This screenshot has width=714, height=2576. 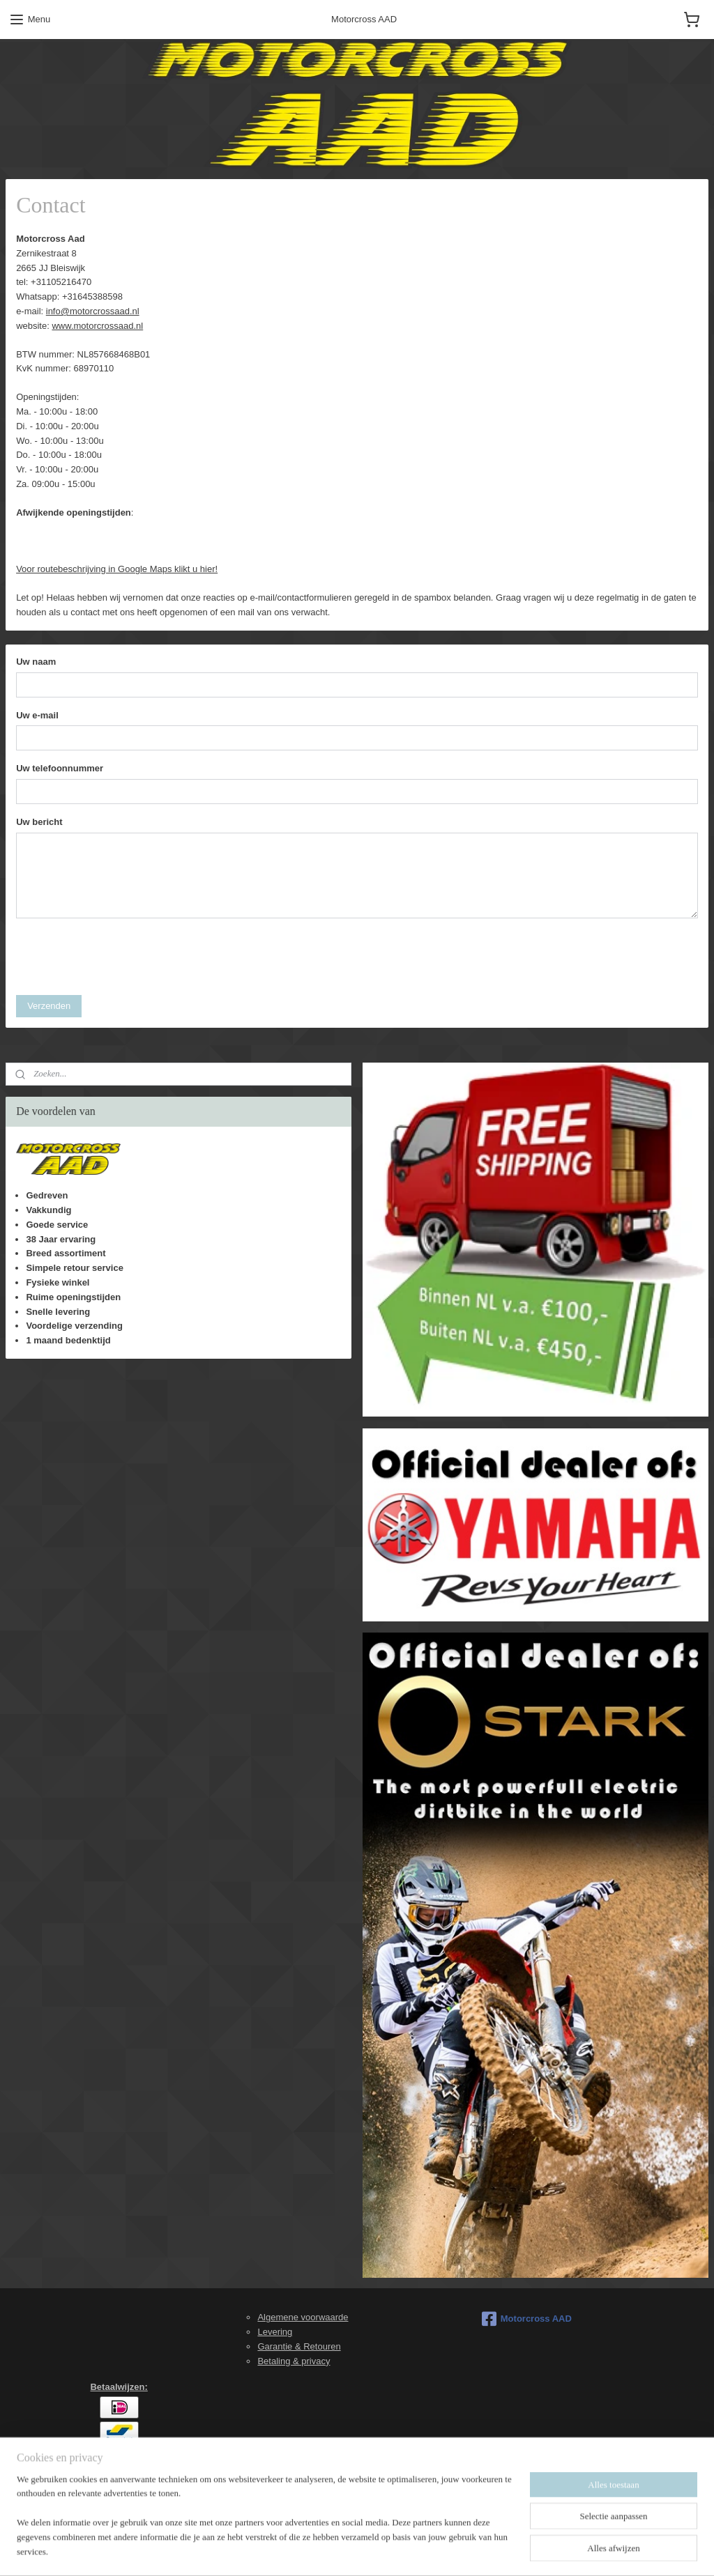 I want to click on Uw bericht, so click(x=39, y=822).